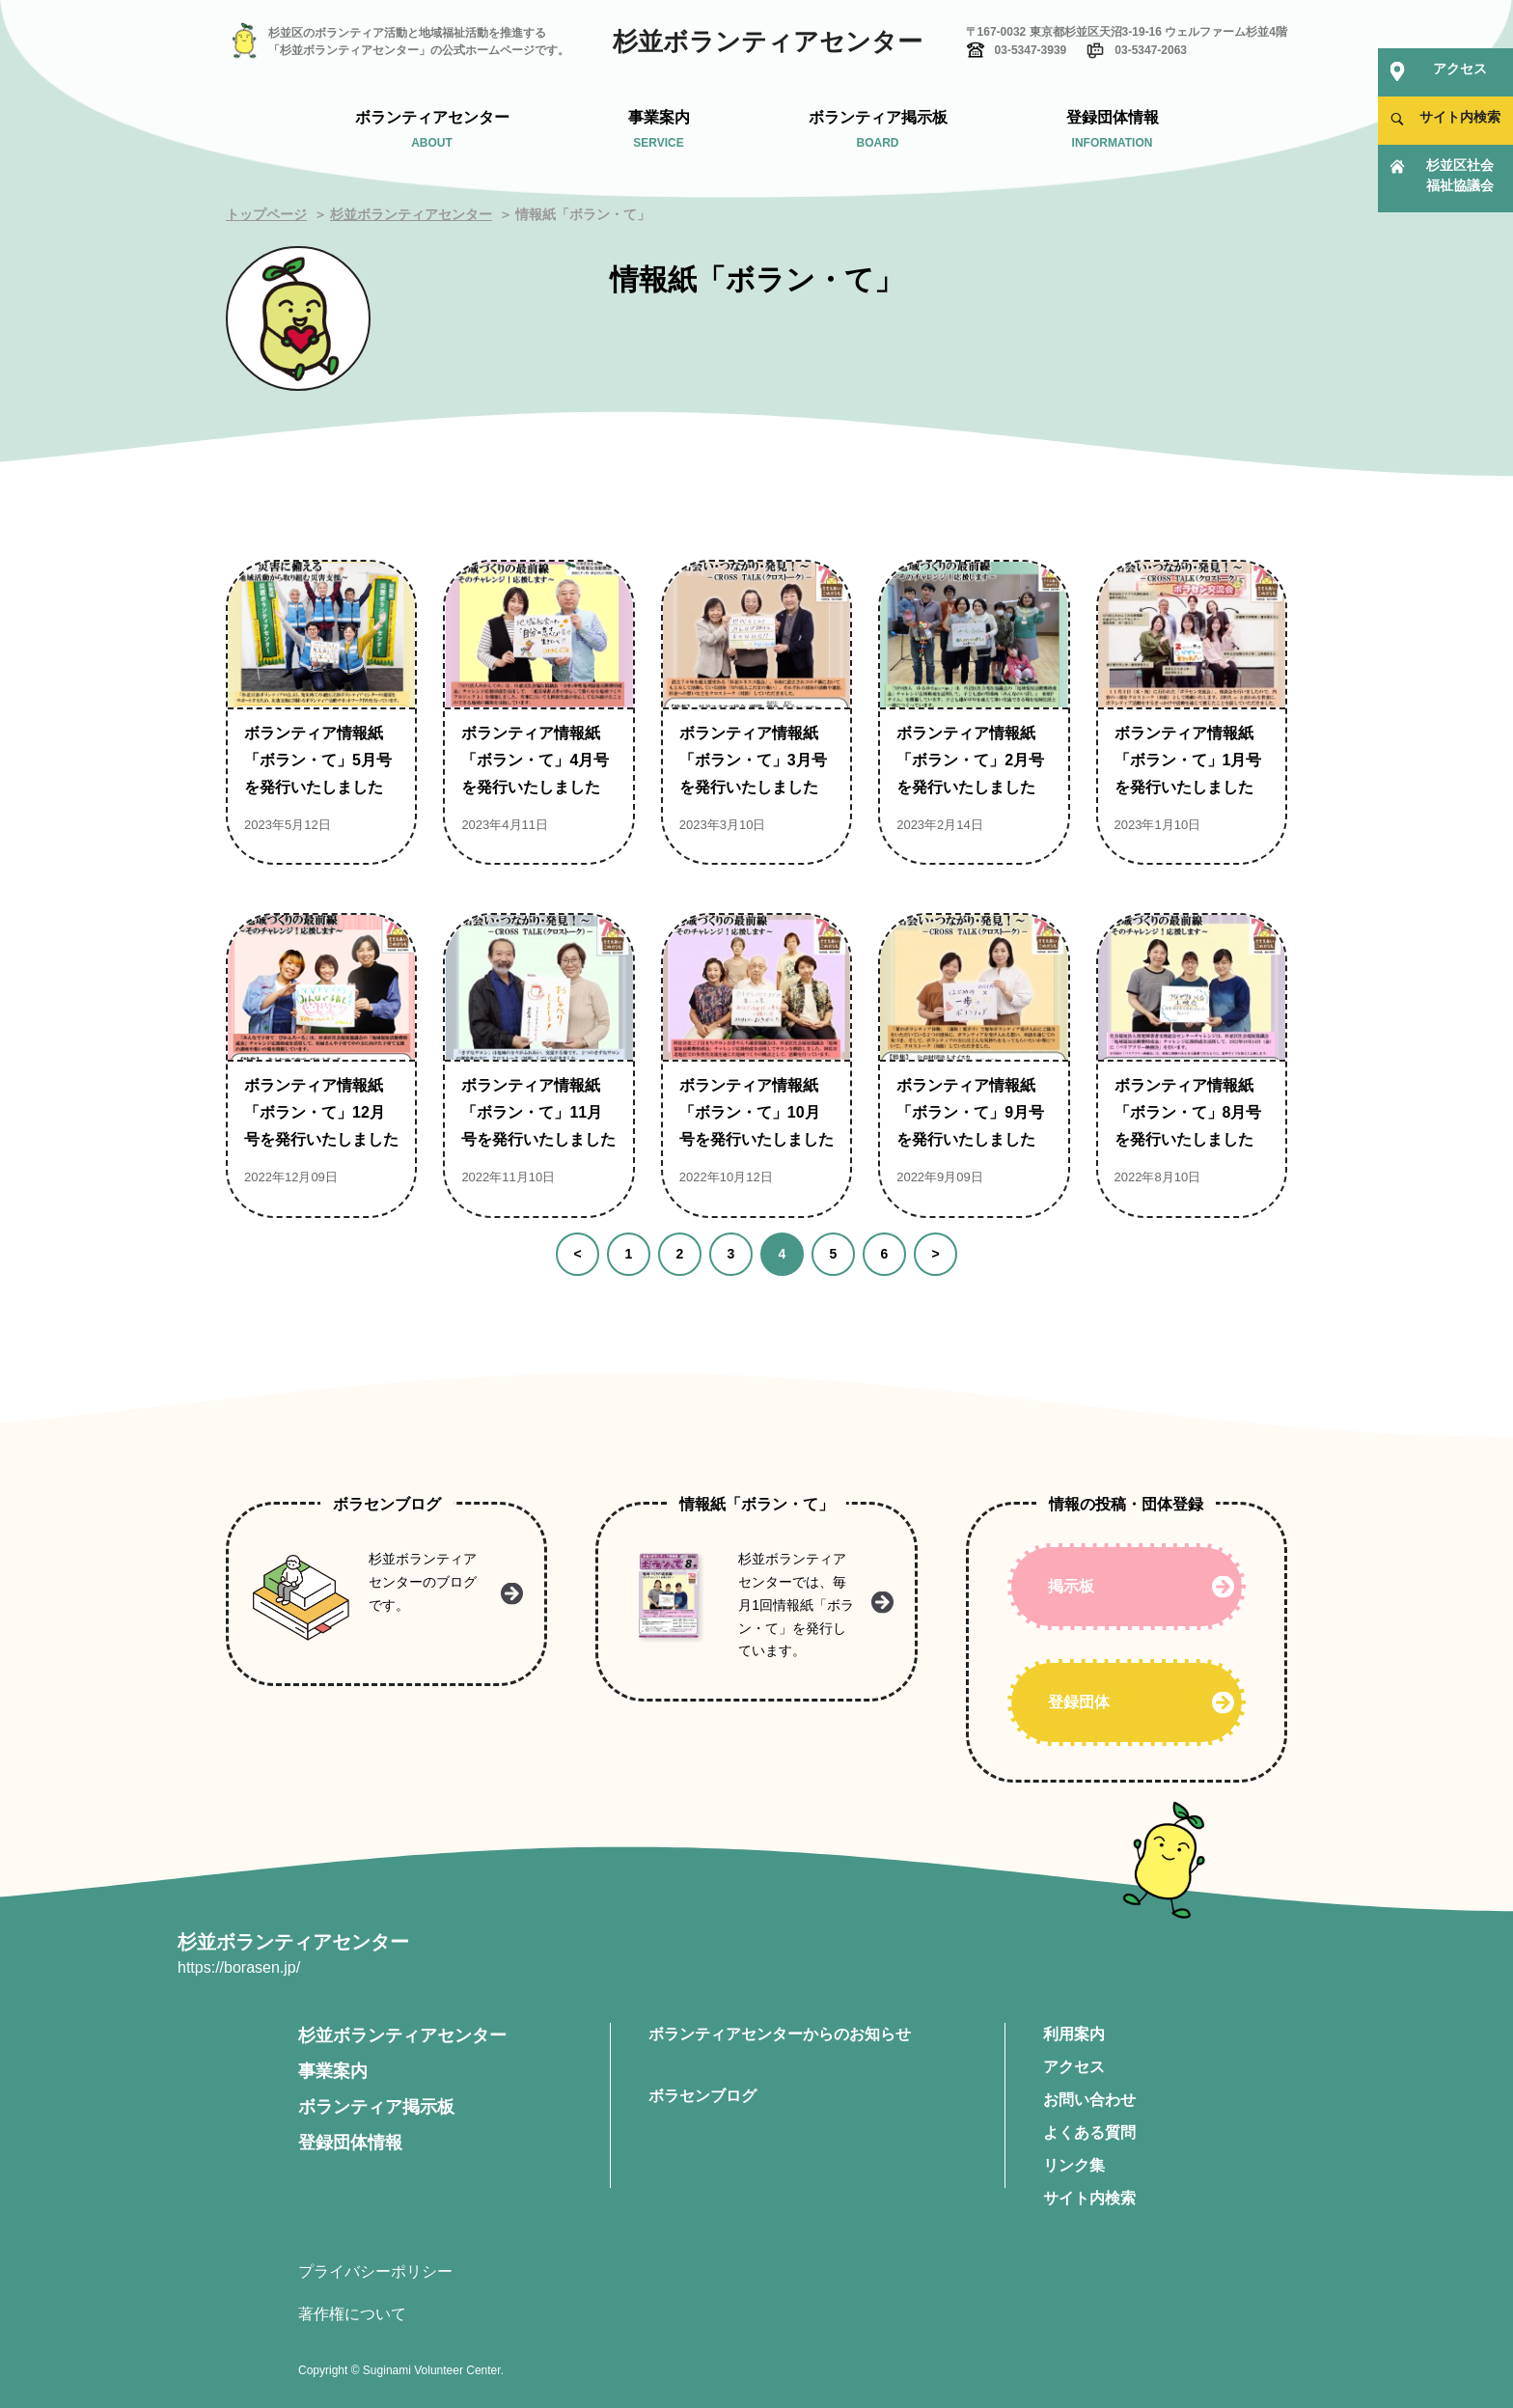 The height and width of the screenshot is (2408, 1513). What do you see at coordinates (1074, 2034) in the screenshot?
I see `利用案内` at bounding box center [1074, 2034].